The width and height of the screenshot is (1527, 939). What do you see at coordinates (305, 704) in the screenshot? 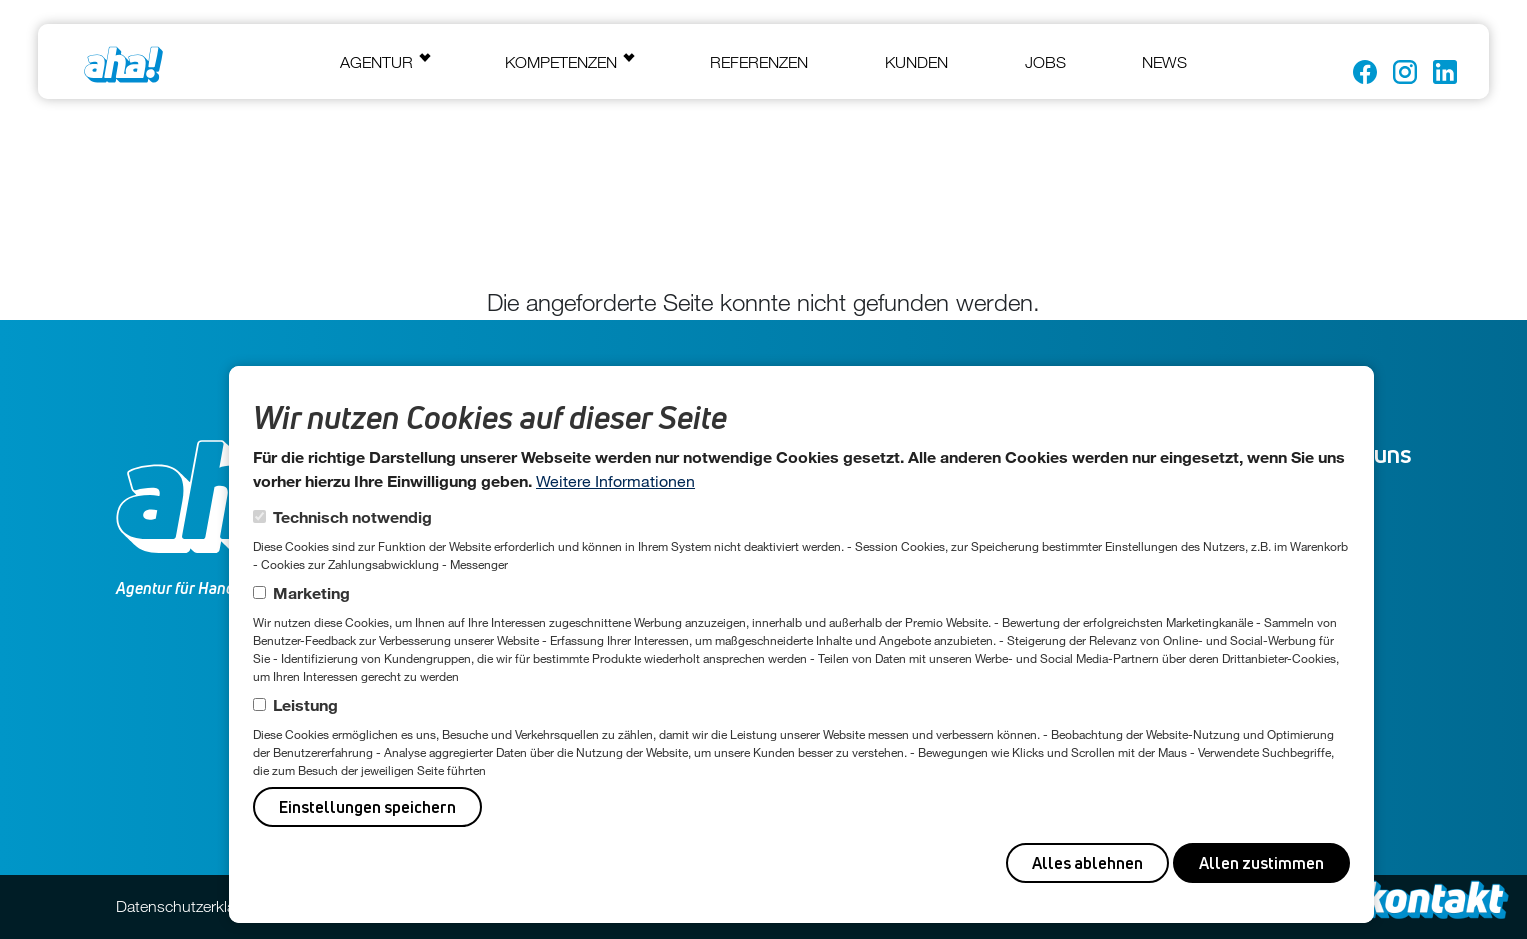
I see `Leistung` at bounding box center [305, 704].